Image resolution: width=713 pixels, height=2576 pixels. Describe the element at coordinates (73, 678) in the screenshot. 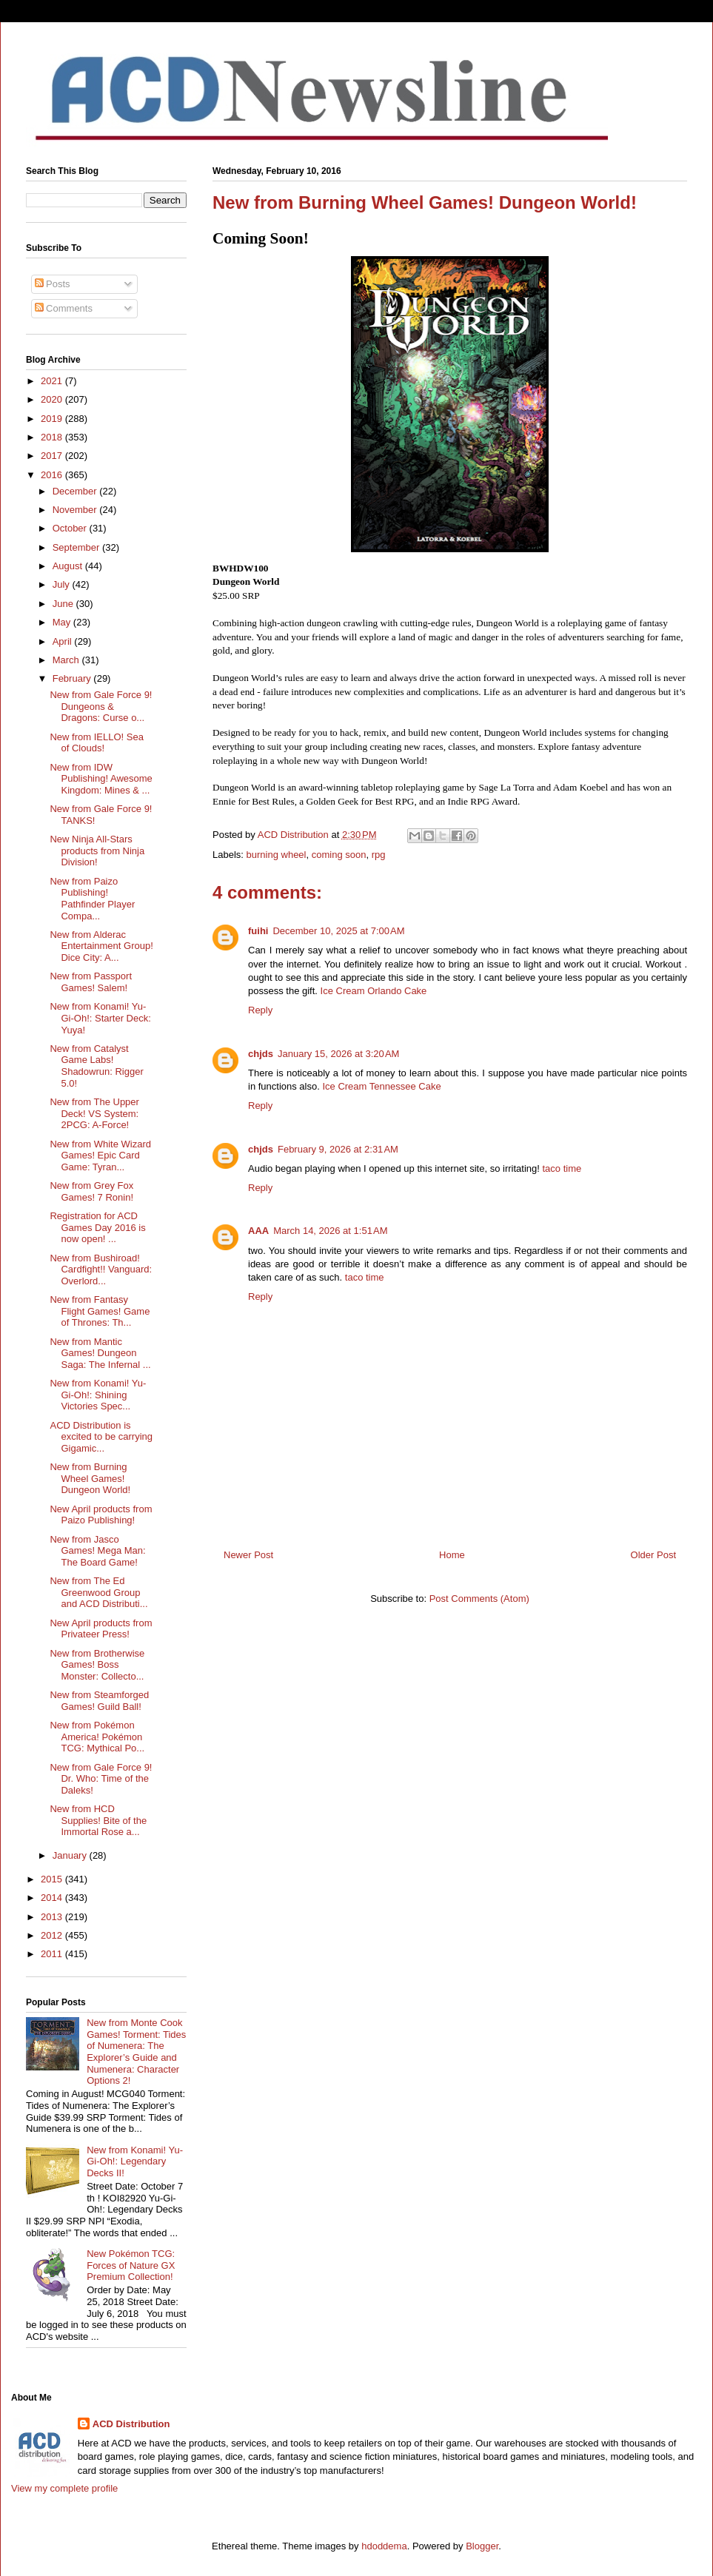

I see `February` at that location.